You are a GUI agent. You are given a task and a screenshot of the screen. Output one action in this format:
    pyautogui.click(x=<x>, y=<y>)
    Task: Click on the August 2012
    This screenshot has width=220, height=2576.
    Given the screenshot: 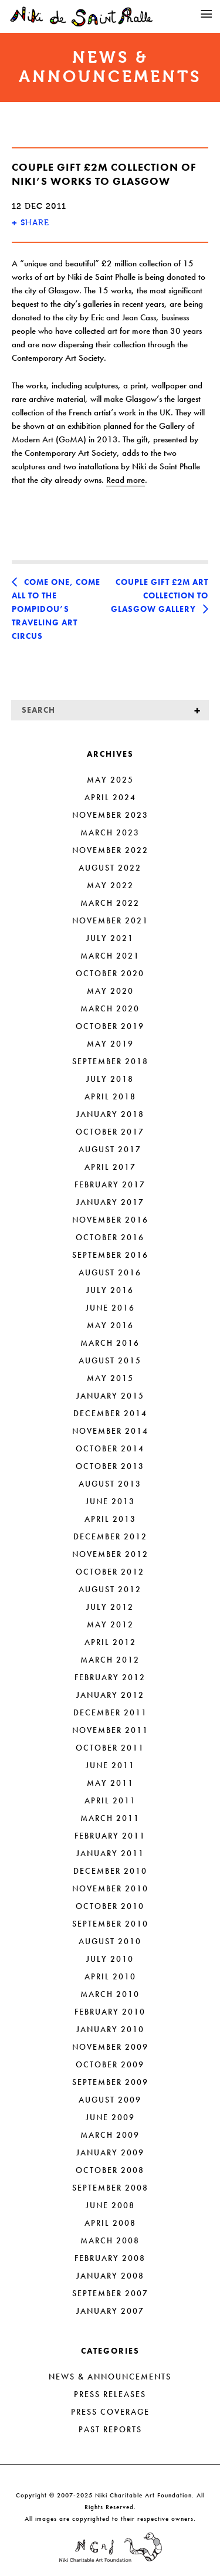 What is the action you would take?
    pyautogui.click(x=110, y=1589)
    